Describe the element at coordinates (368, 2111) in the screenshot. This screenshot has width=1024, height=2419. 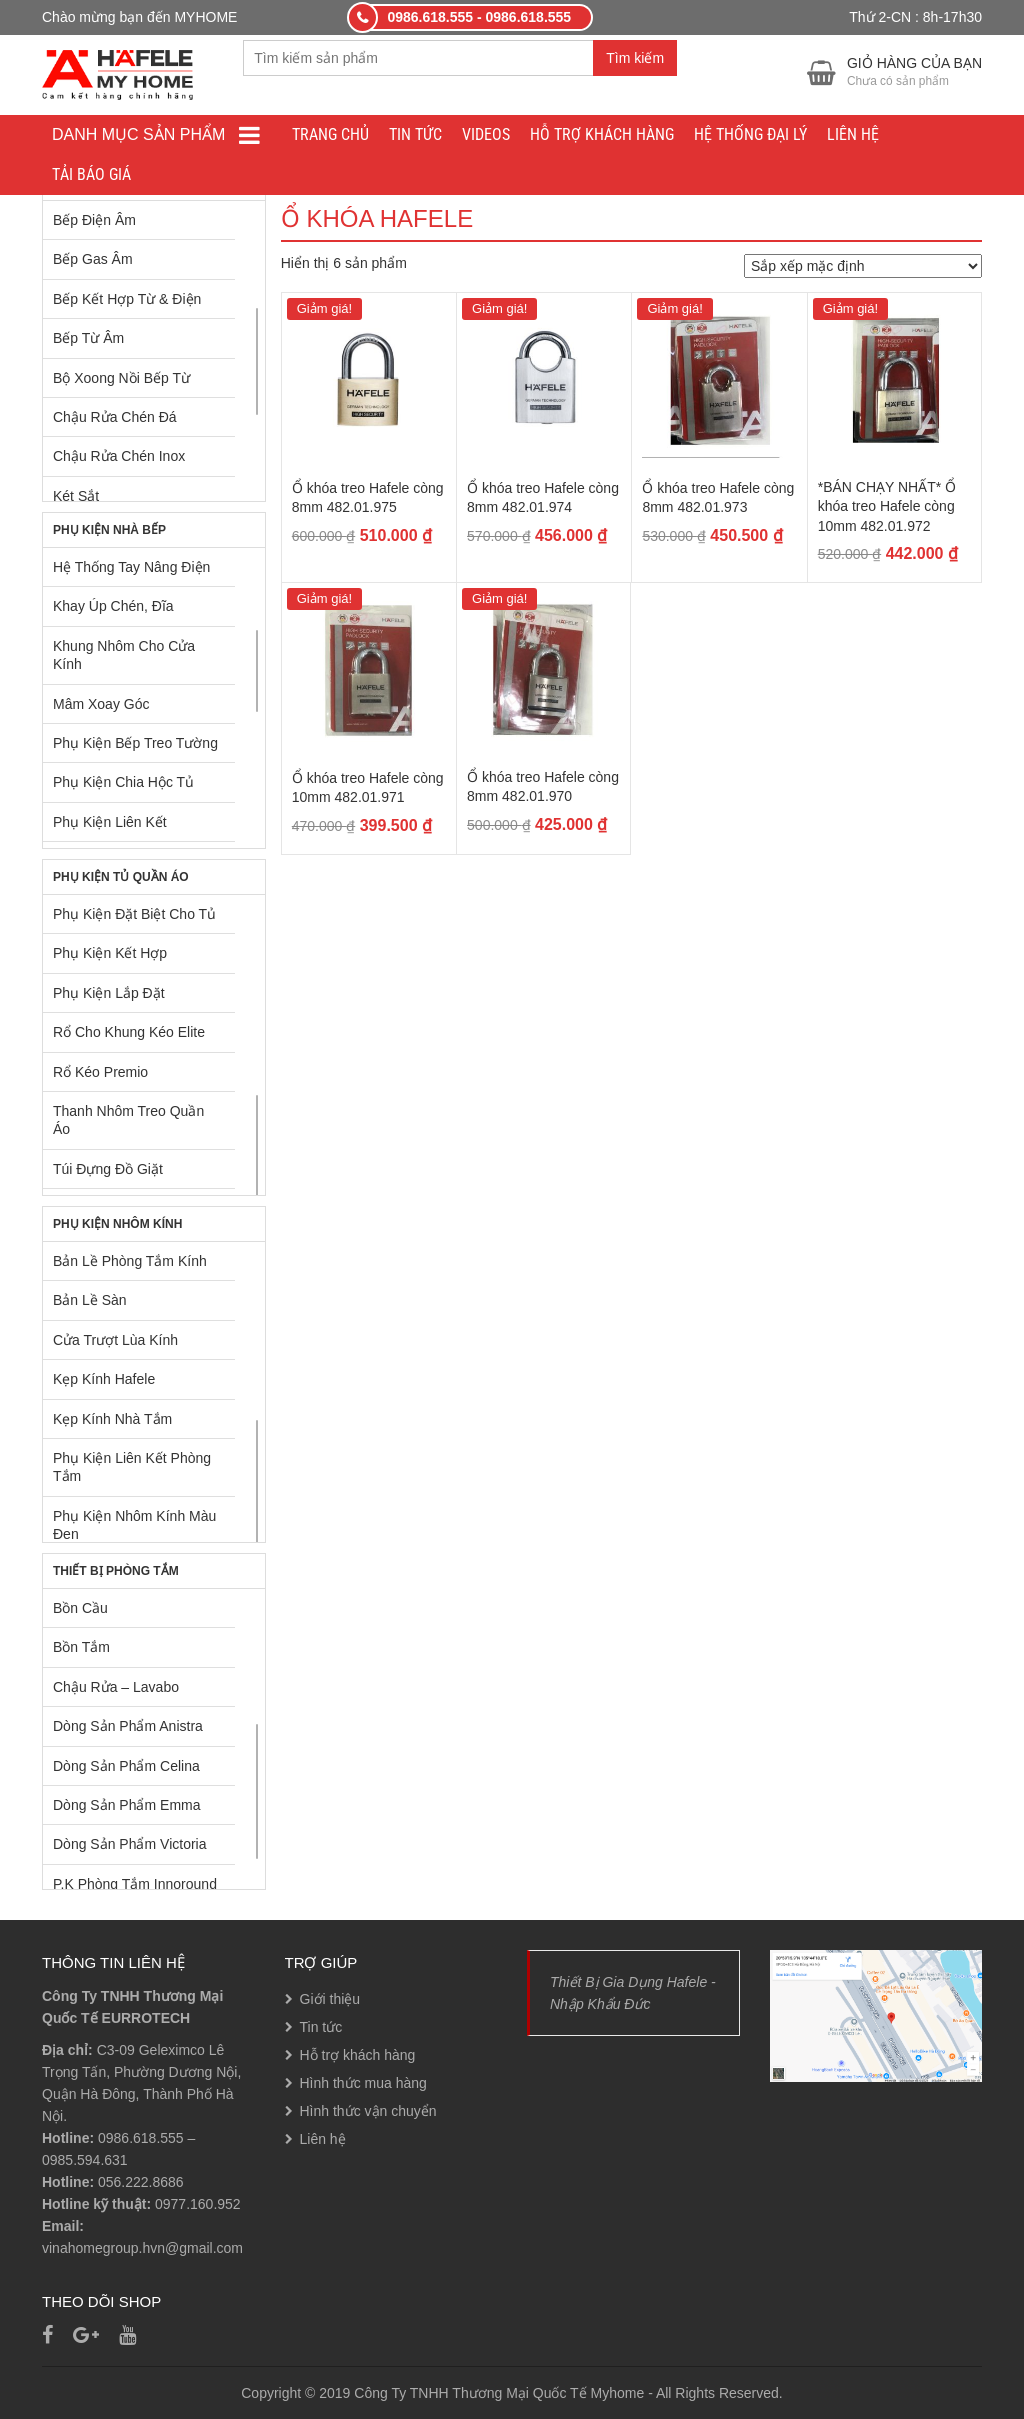
I see `Hình thức vận chuyển` at that location.